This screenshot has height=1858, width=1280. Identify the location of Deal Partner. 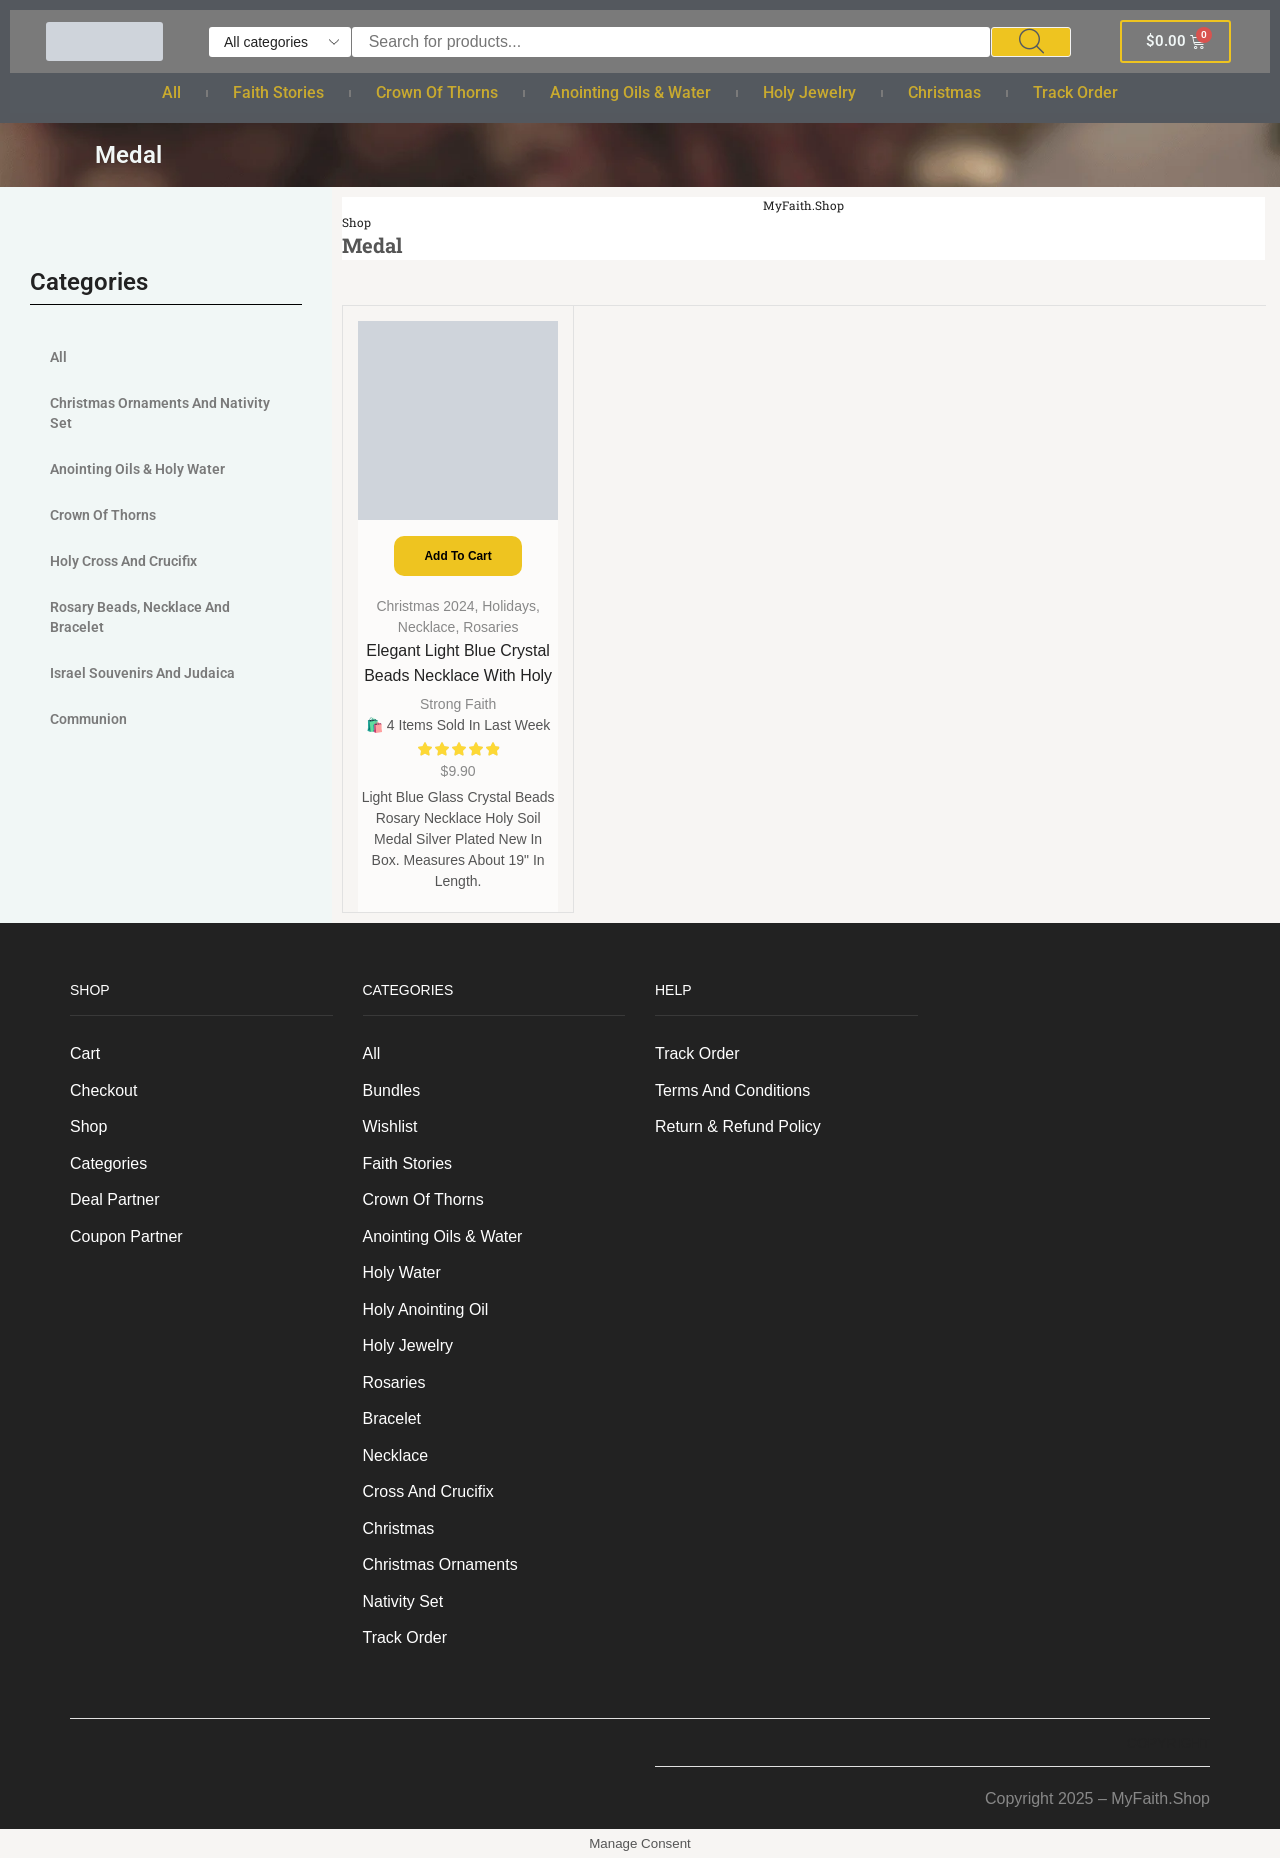
(115, 1199).